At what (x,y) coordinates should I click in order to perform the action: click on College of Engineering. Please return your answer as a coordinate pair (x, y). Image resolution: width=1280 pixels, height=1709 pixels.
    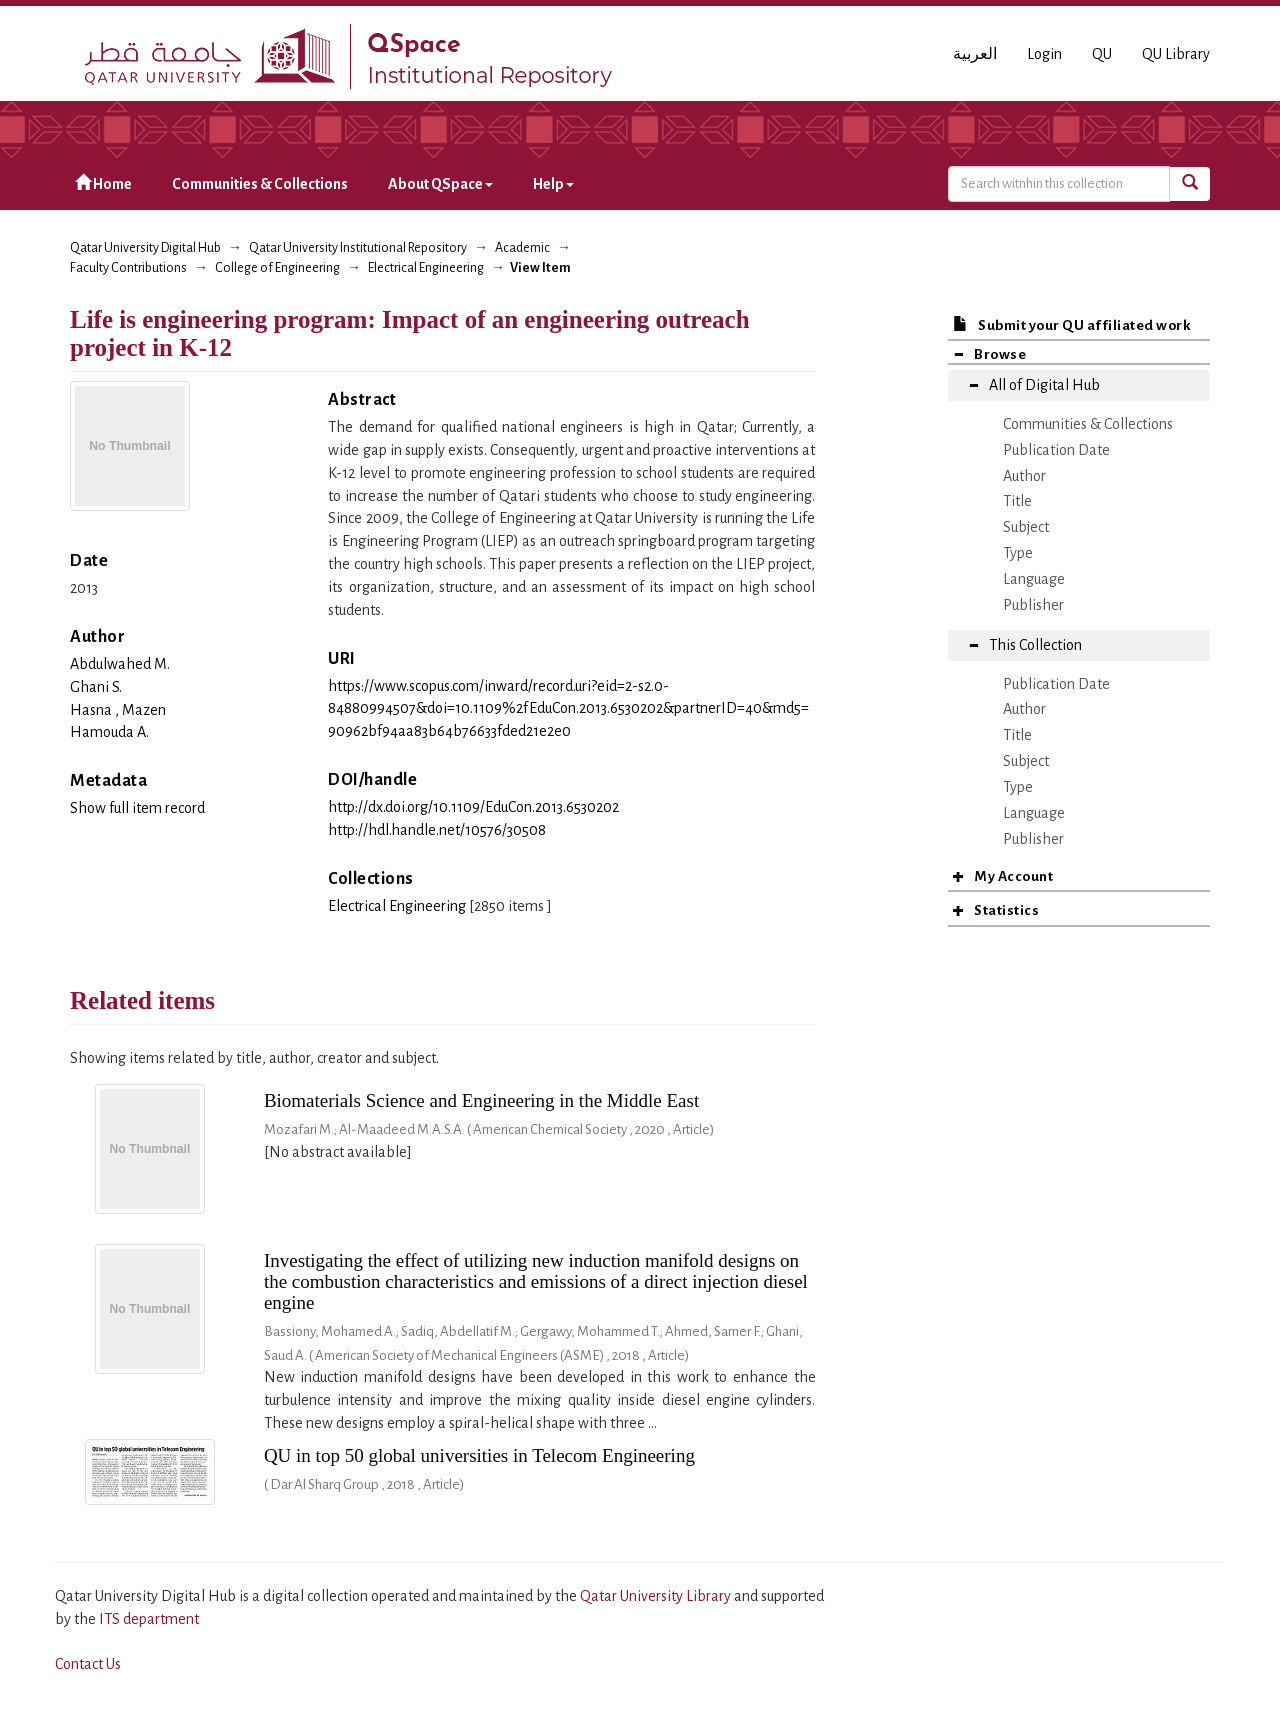
    Looking at the image, I should click on (277, 268).